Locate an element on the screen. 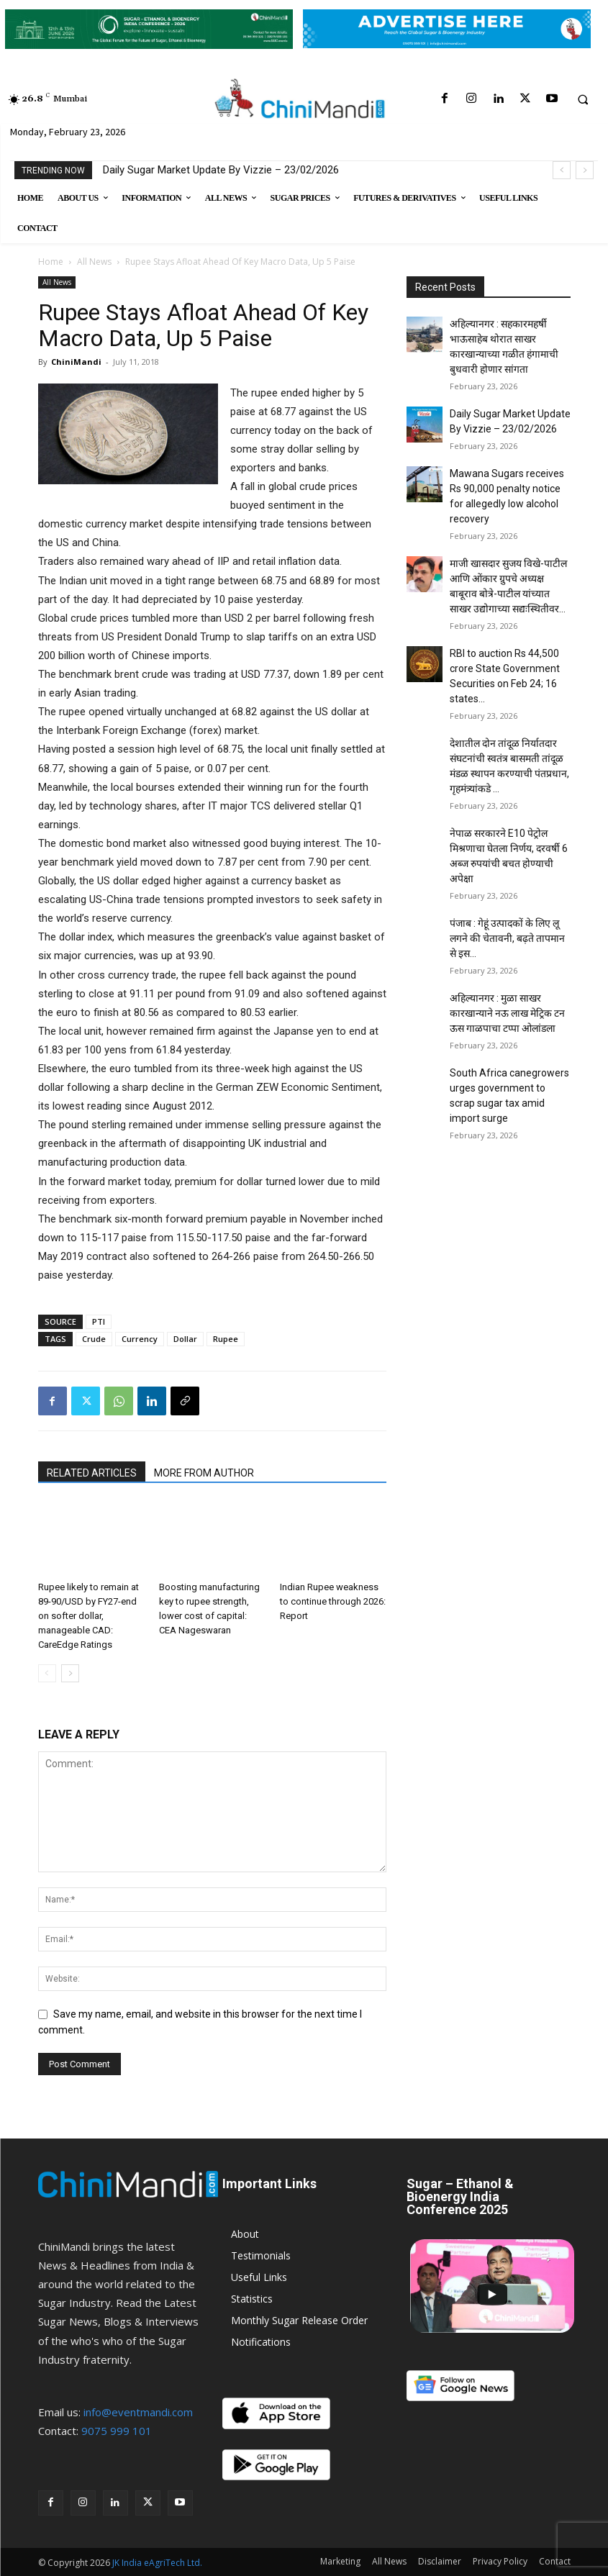 Image resolution: width=608 pixels, height=2576 pixels. [prev] is located at coordinates (562, 170).